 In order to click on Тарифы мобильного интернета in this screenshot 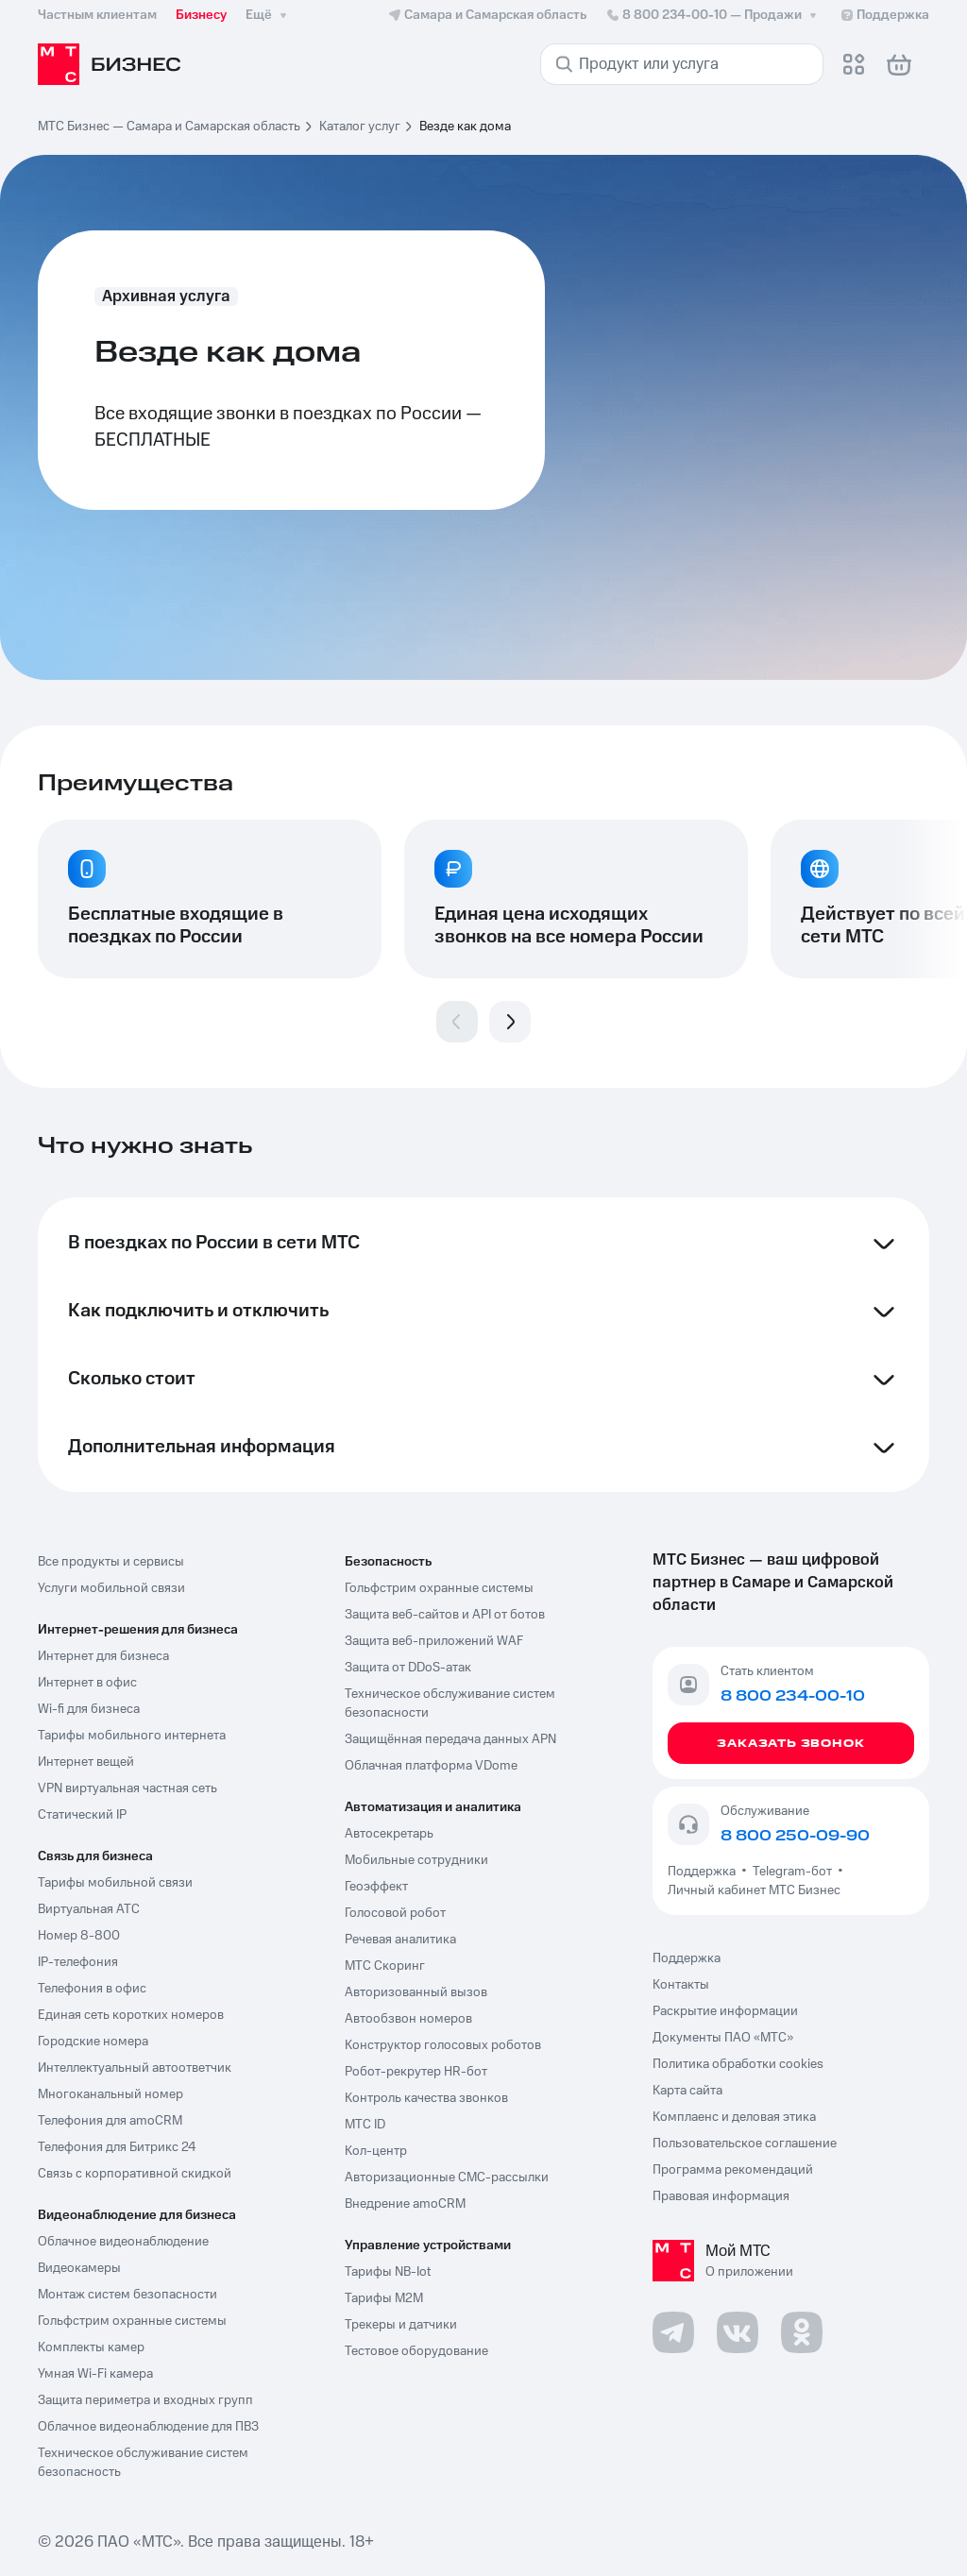, I will do `click(132, 1735)`.